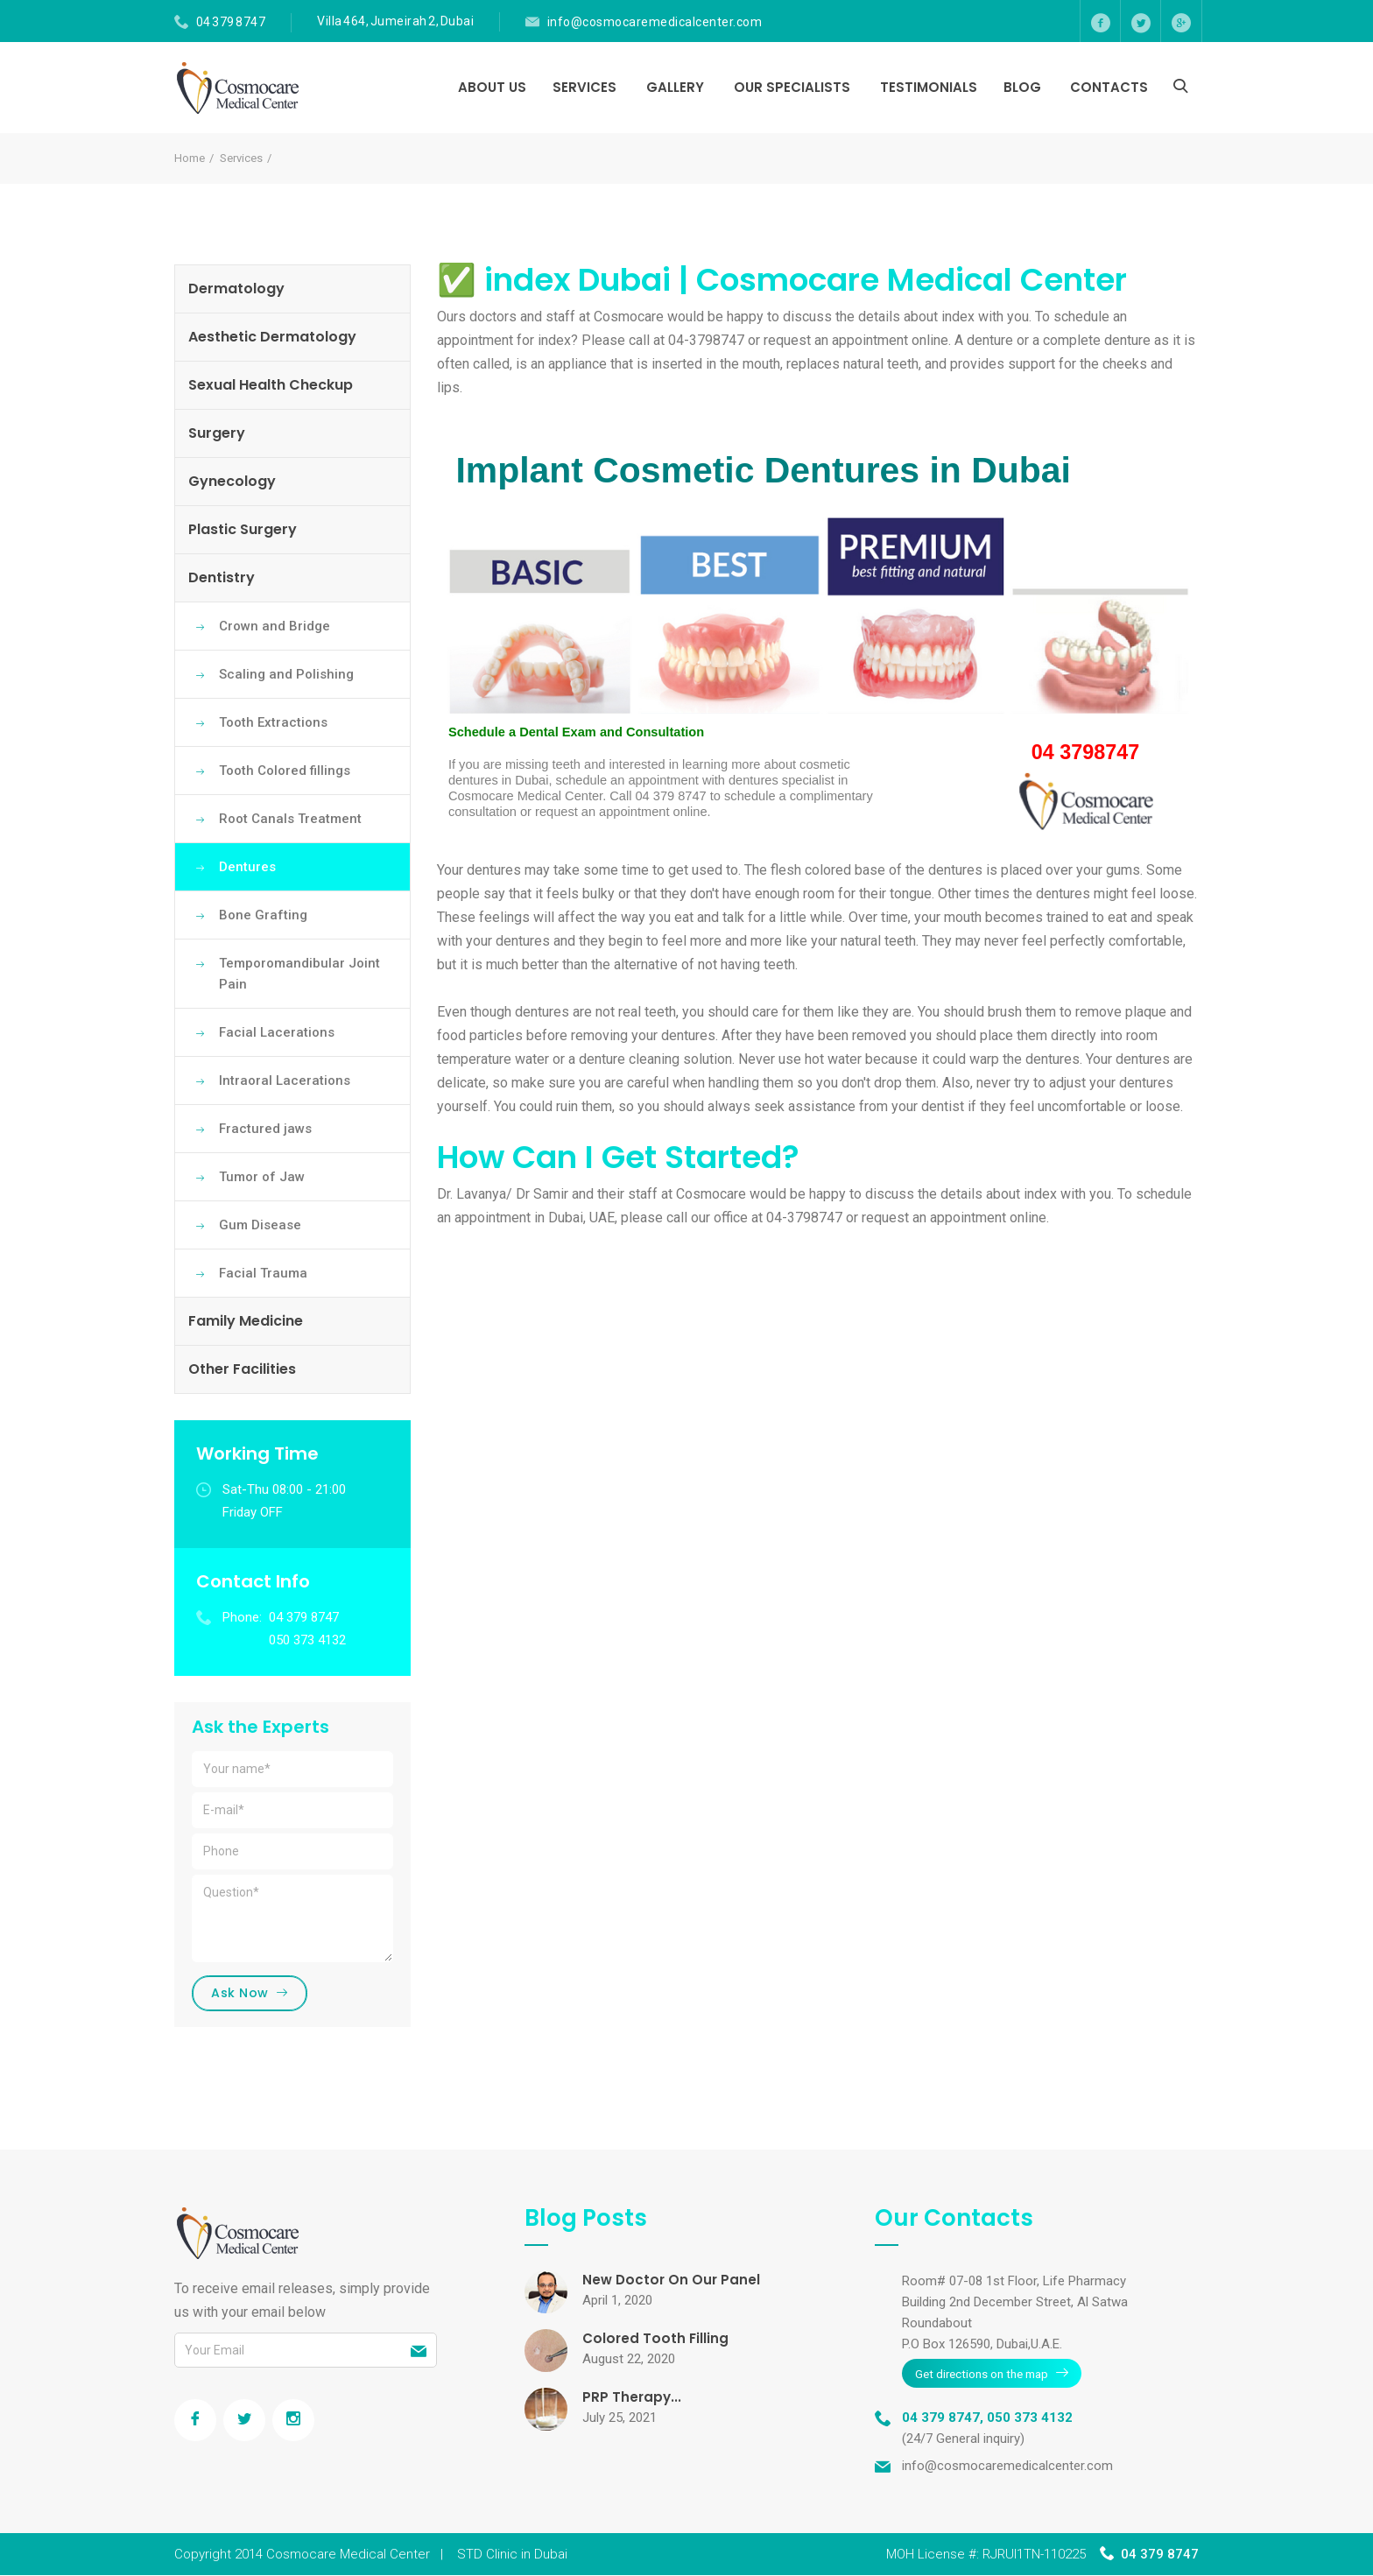  I want to click on Gum Disease, so click(260, 1225).